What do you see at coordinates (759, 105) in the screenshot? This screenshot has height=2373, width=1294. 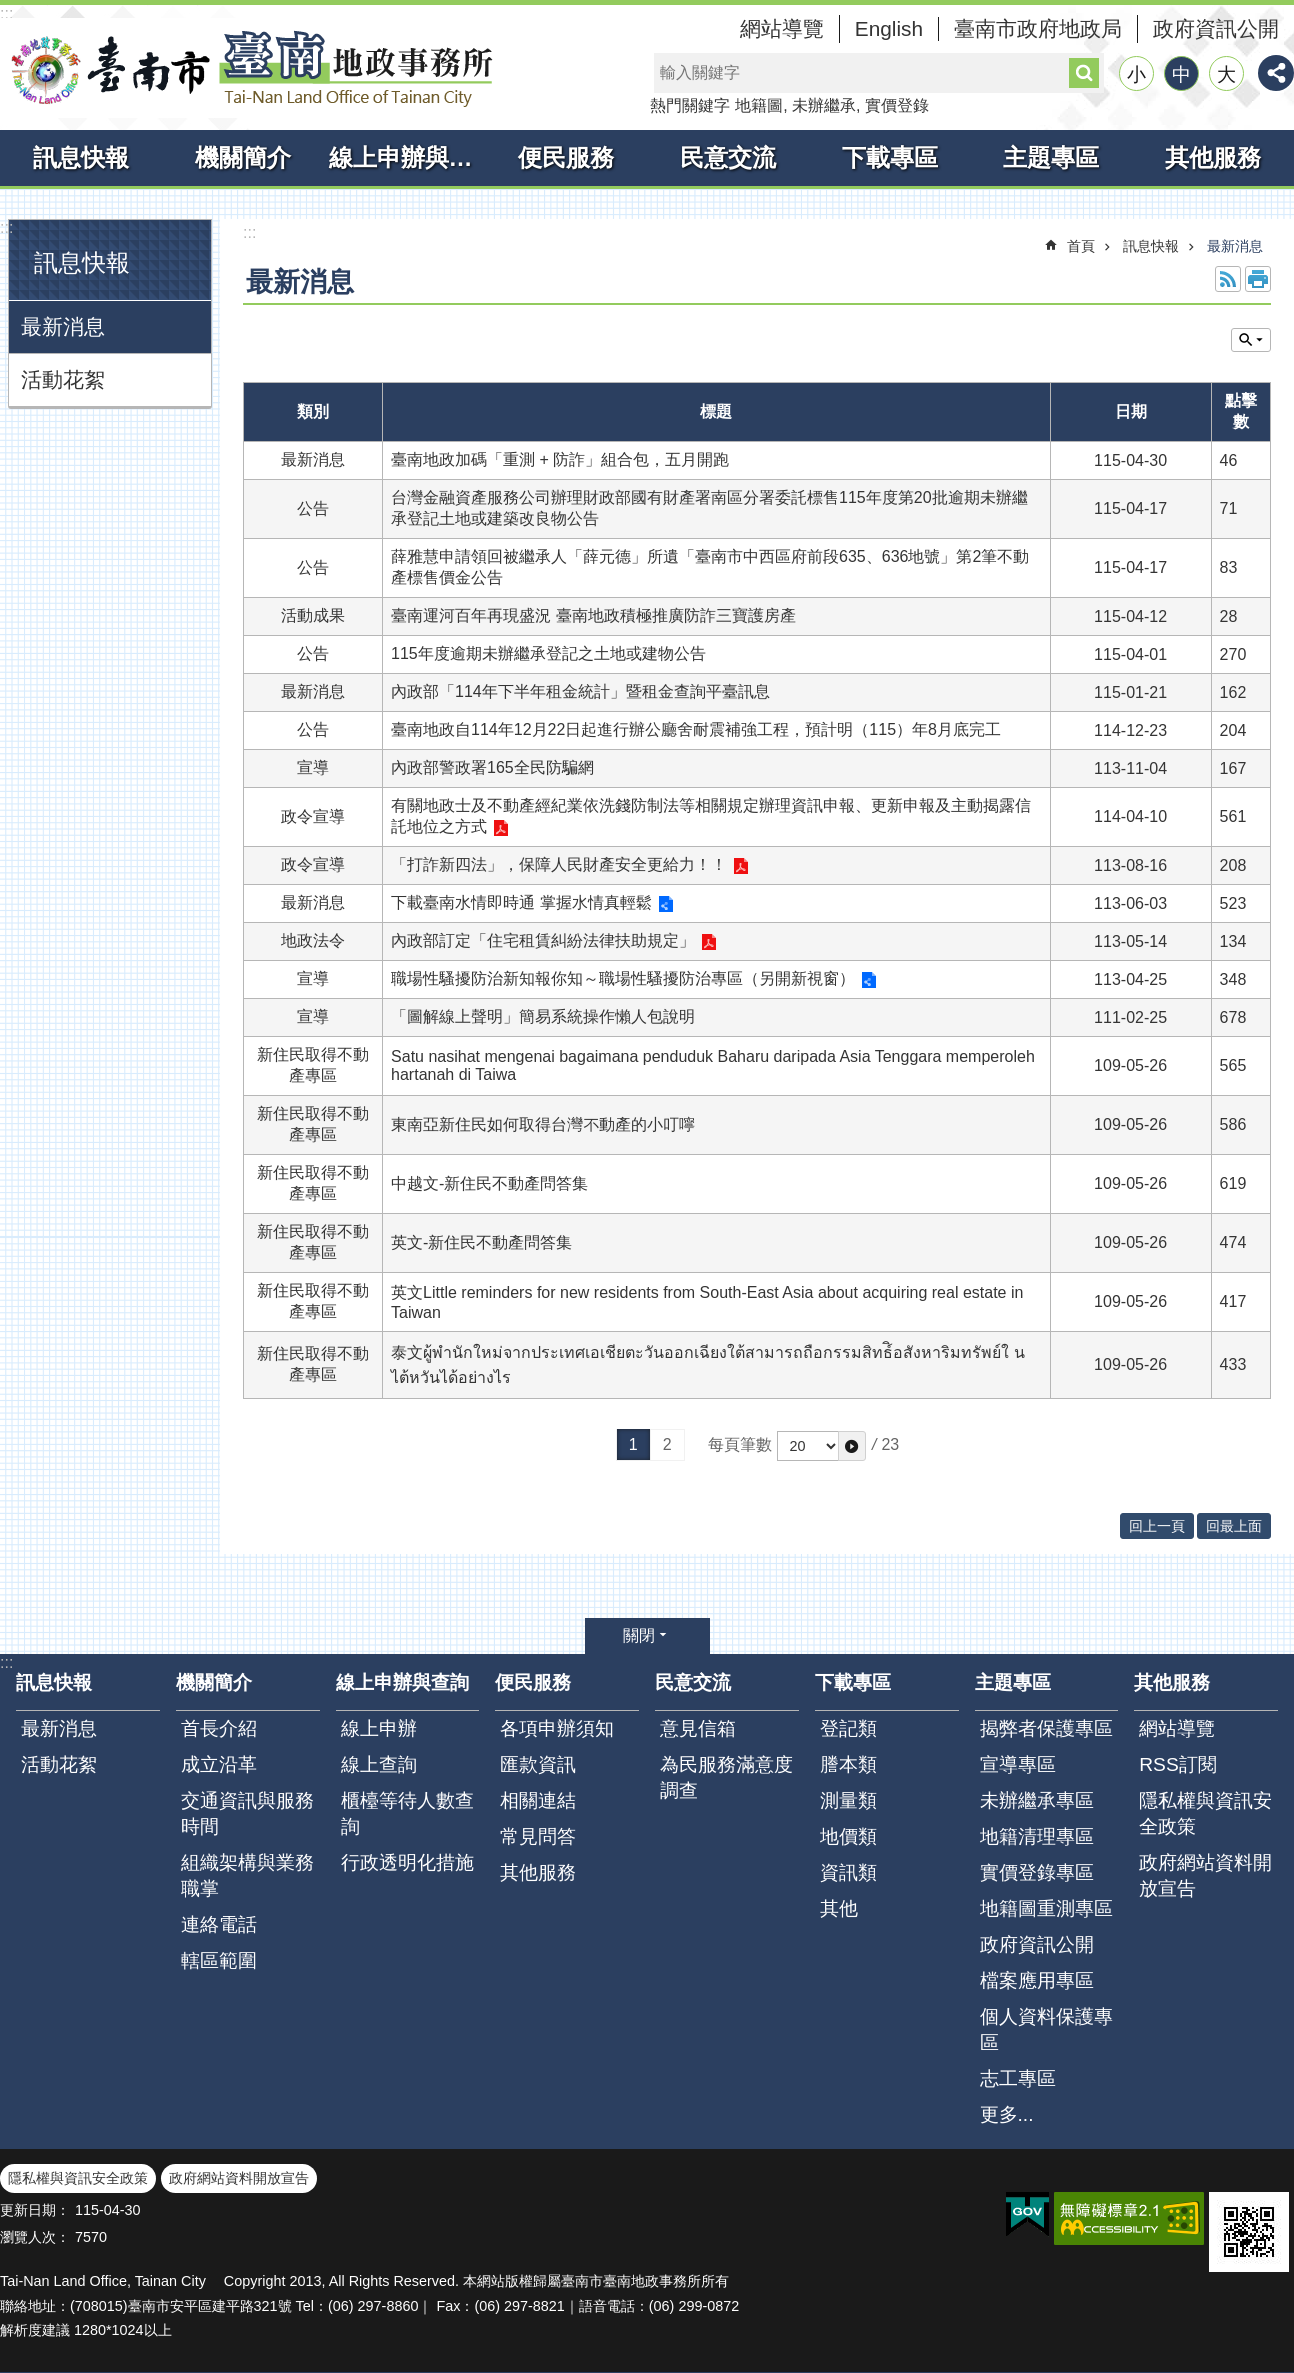 I see `地籍圖` at bounding box center [759, 105].